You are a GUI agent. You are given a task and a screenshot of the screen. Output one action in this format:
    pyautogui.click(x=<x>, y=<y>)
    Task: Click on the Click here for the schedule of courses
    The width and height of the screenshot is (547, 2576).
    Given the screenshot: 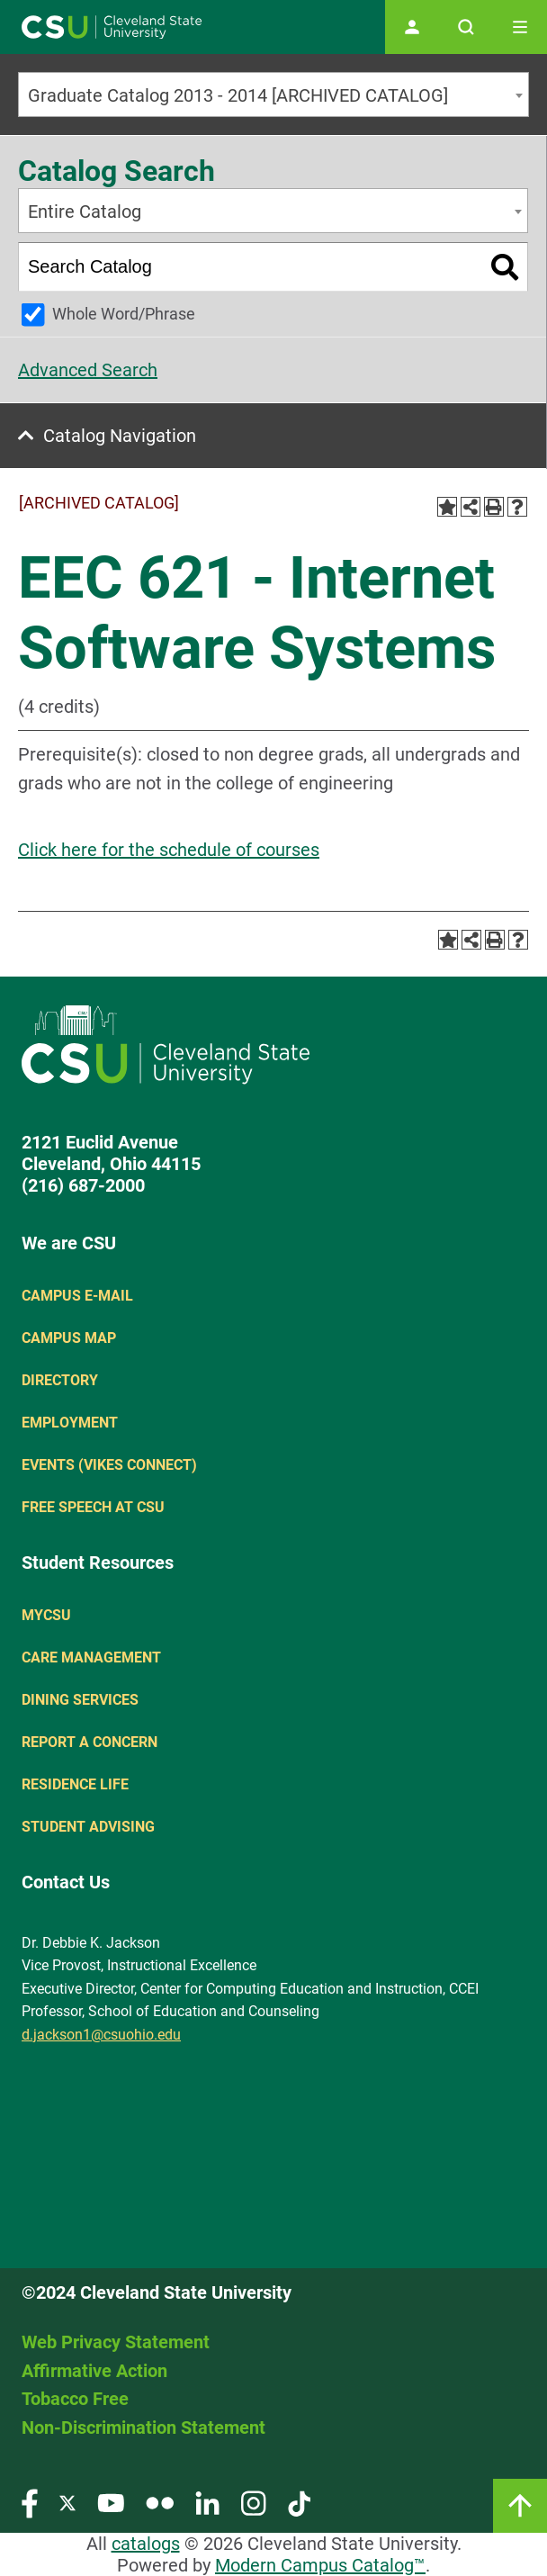 What is the action you would take?
    pyautogui.click(x=168, y=849)
    